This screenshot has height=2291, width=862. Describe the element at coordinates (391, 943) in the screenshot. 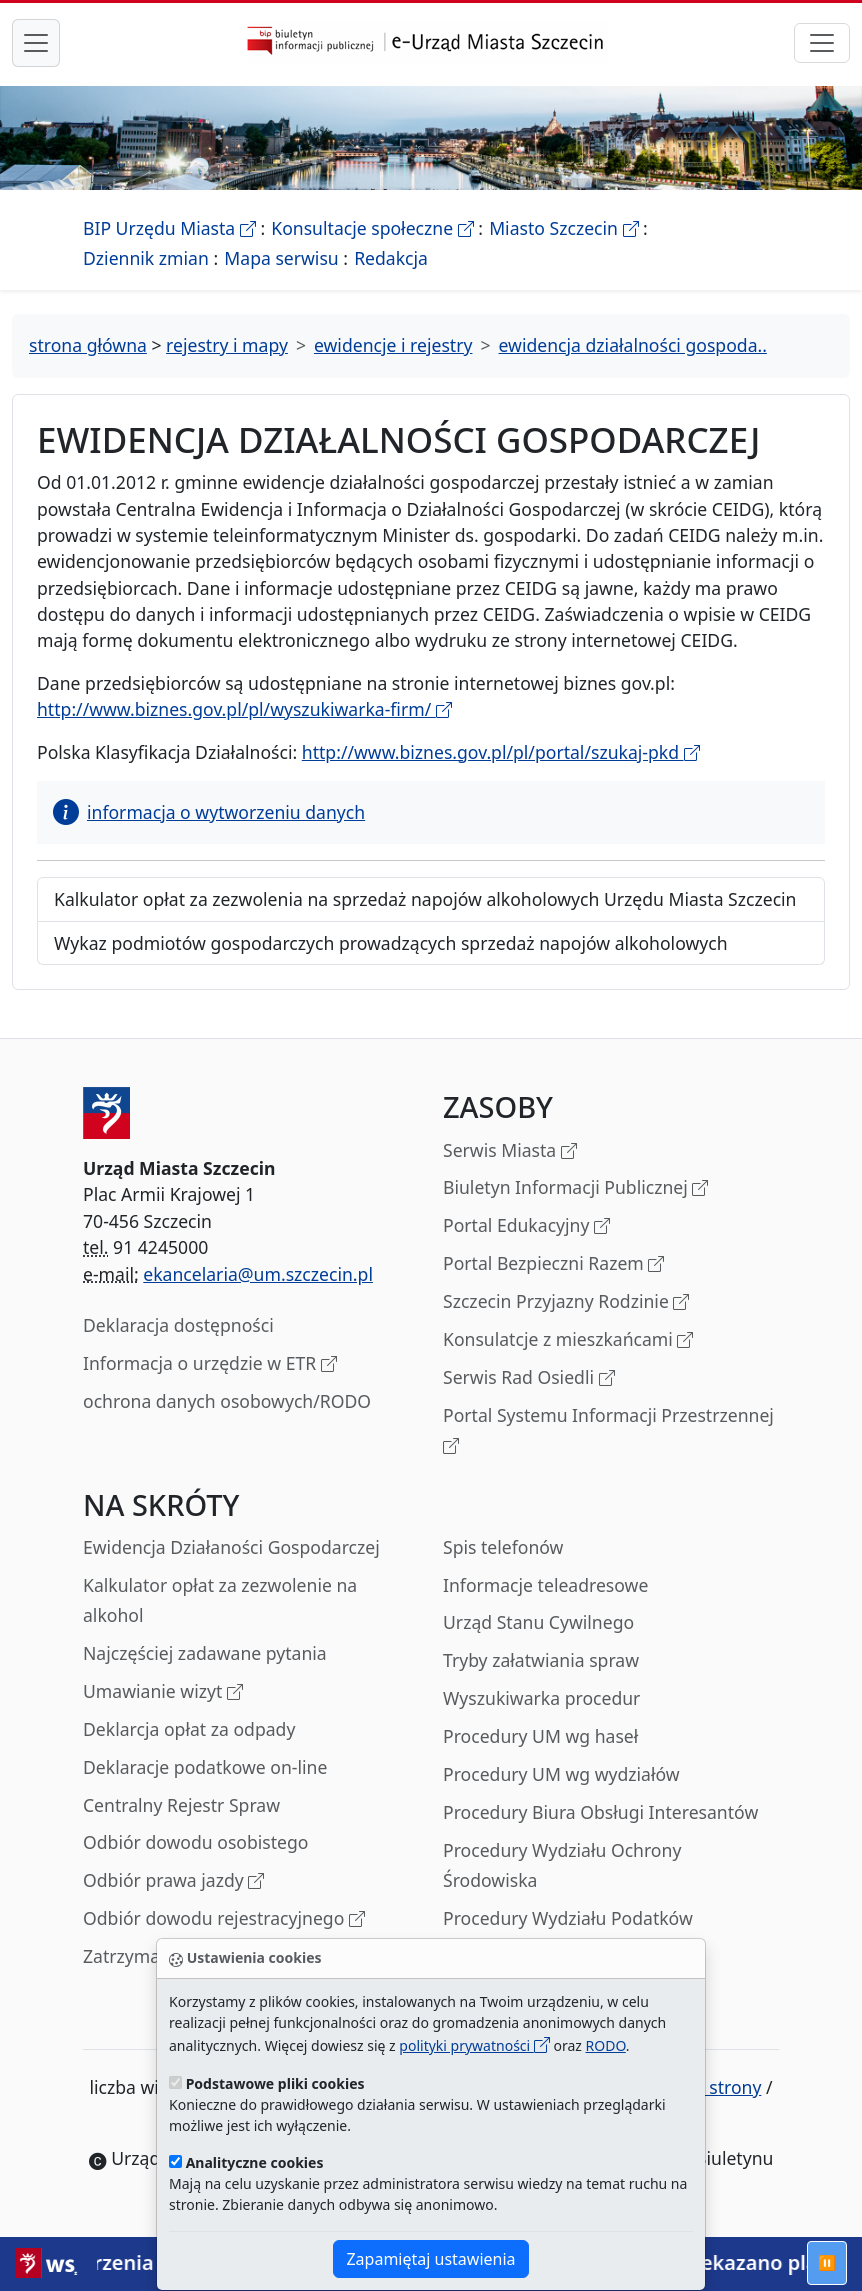

I see `Wykaz podmiotów gospodarczych prowadzących sprzedaż napojów alkoholowych` at that location.